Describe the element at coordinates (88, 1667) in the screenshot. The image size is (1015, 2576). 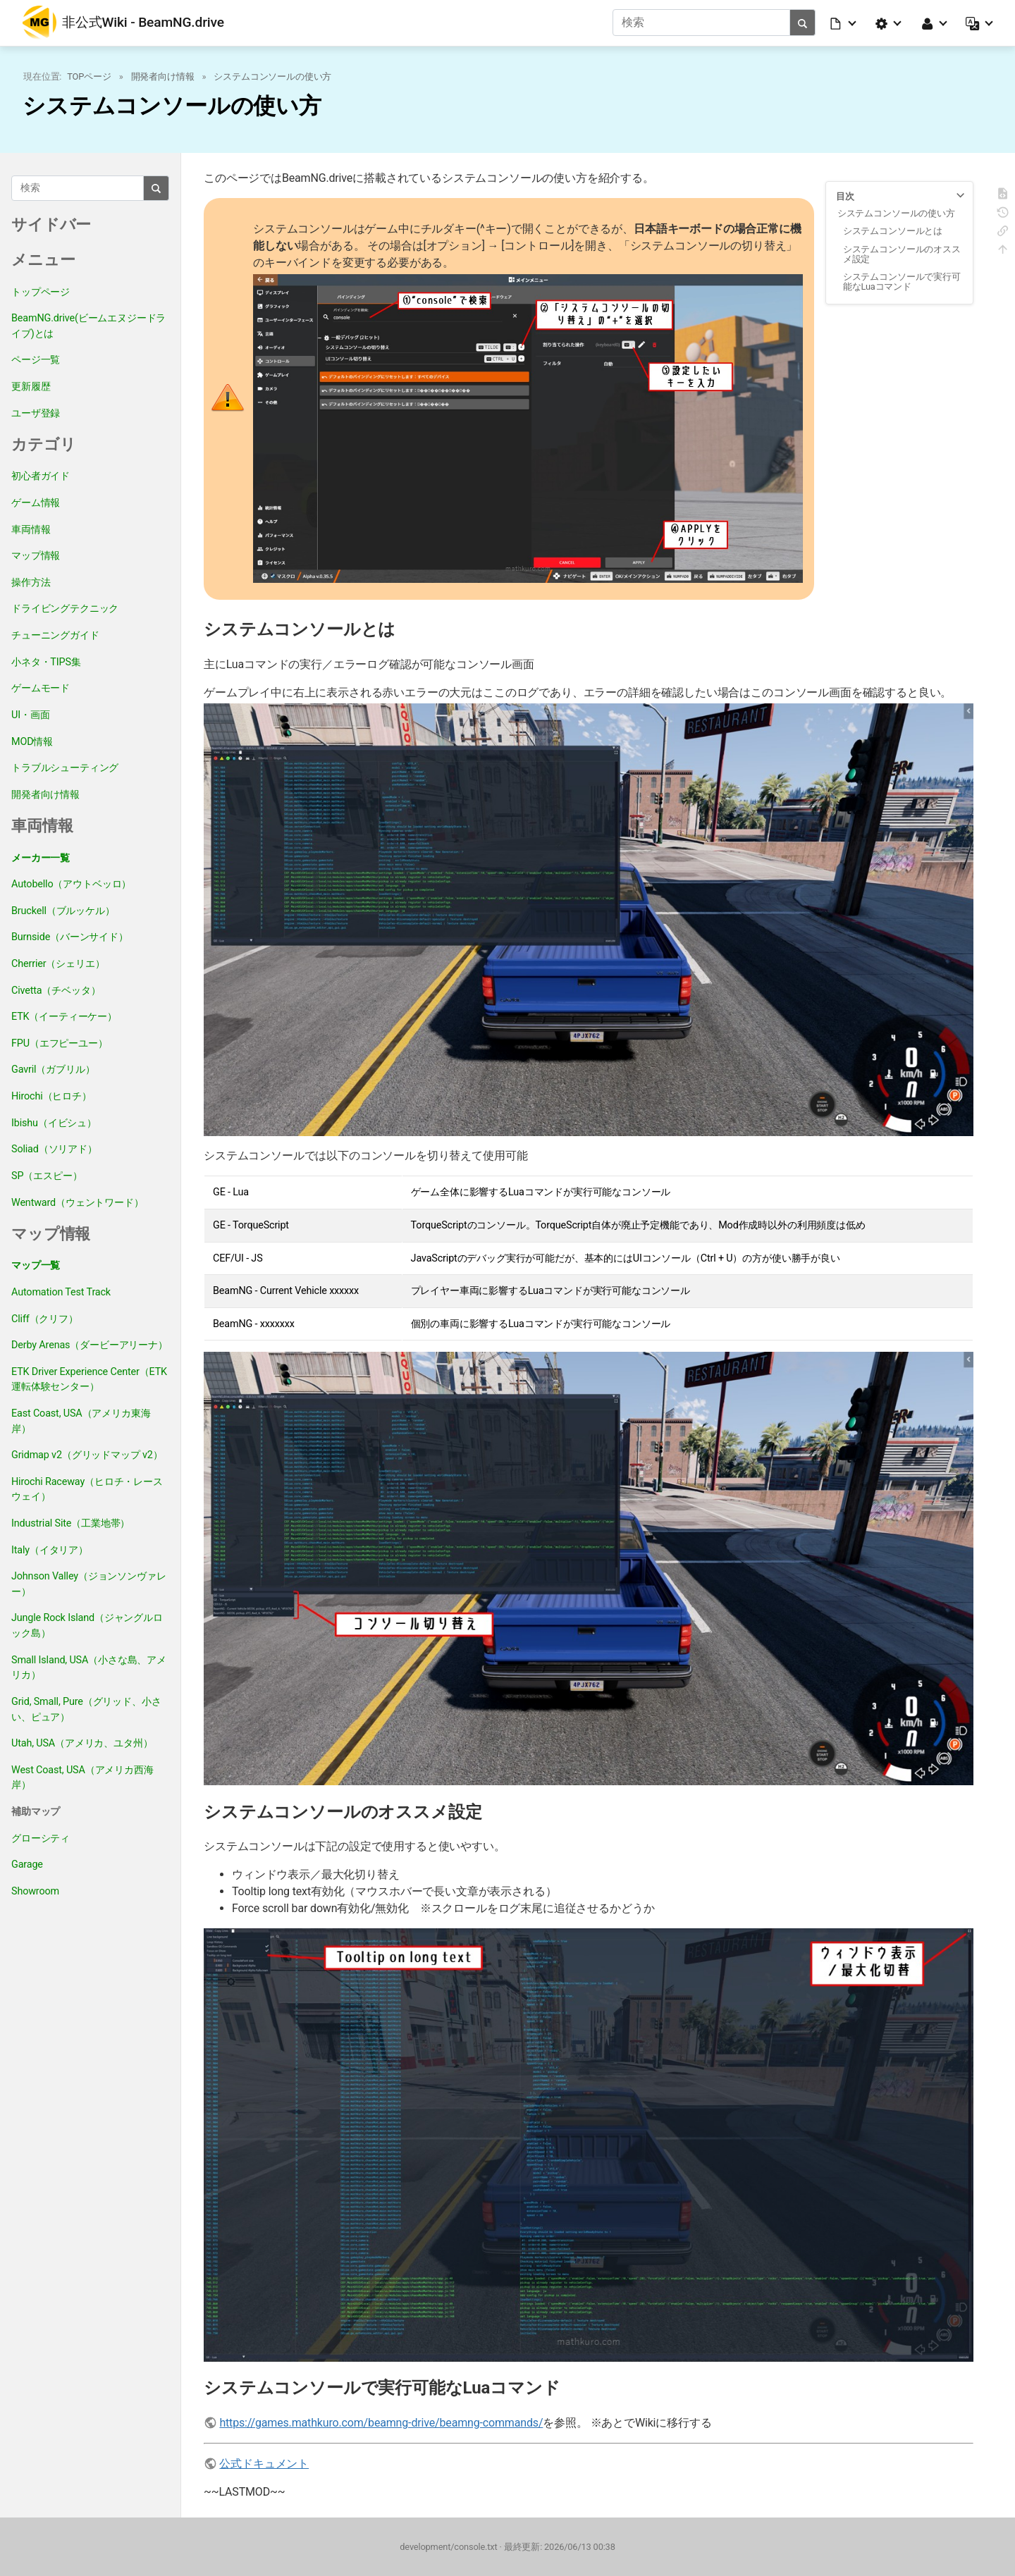
I see `Small Island, USA（小さな島、アメリカ）` at that location.